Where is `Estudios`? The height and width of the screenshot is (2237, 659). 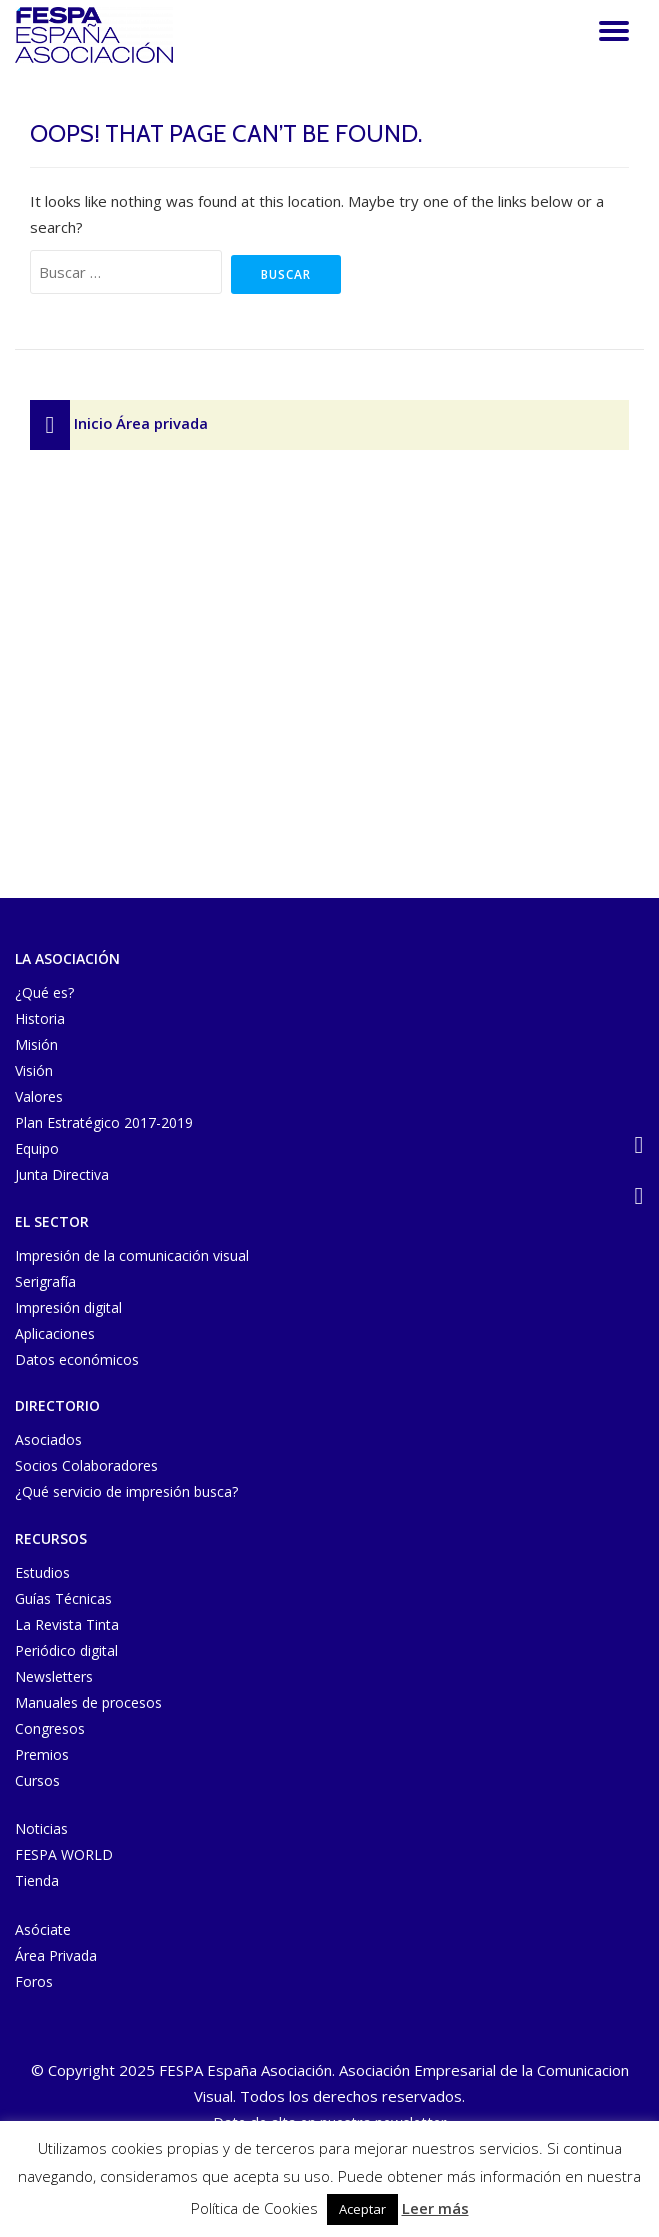 Estudios is located at coordinates (42, 1572).